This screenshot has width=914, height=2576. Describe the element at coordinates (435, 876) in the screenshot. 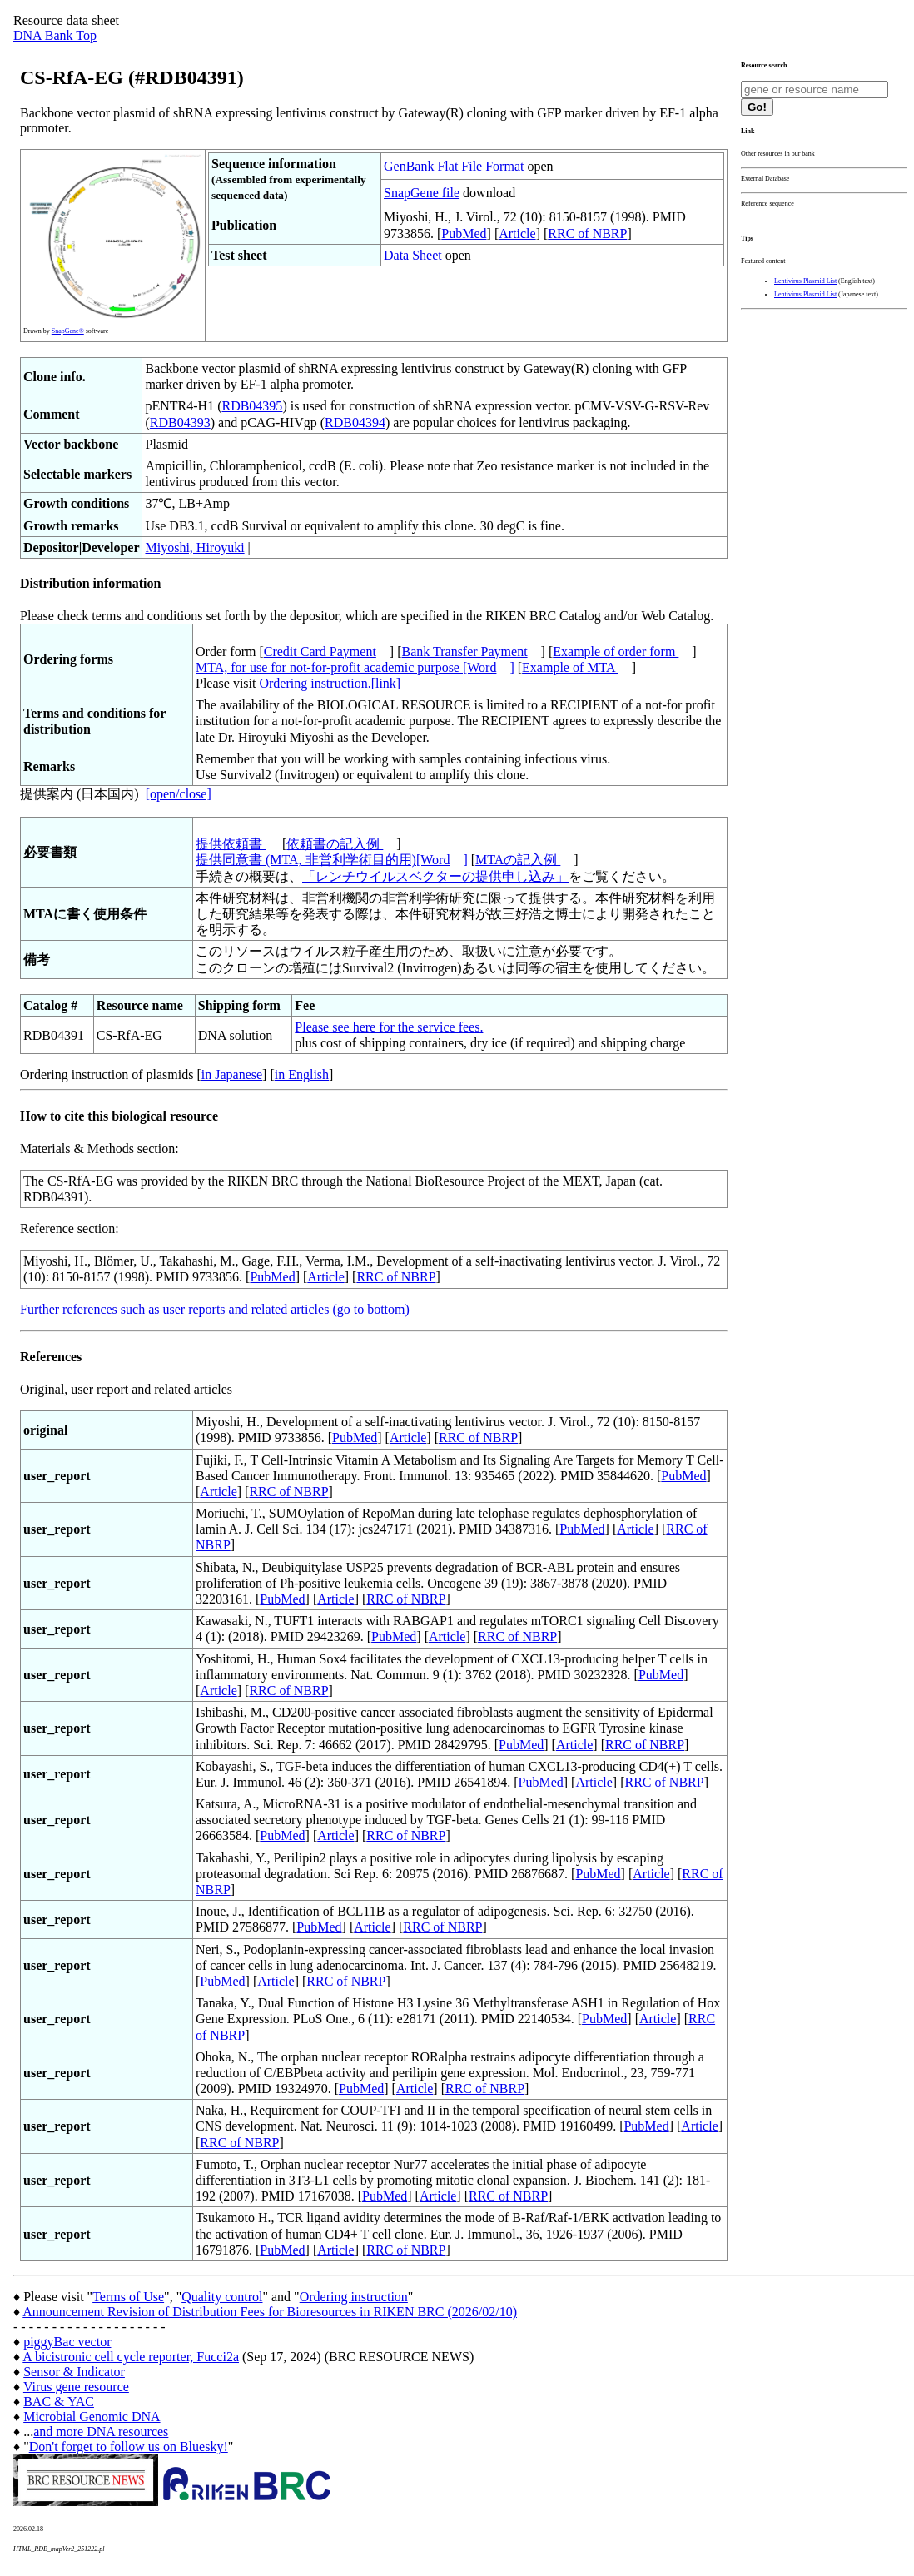

I see `「レンチウイルスベクターの提供申し込み」` at that location.